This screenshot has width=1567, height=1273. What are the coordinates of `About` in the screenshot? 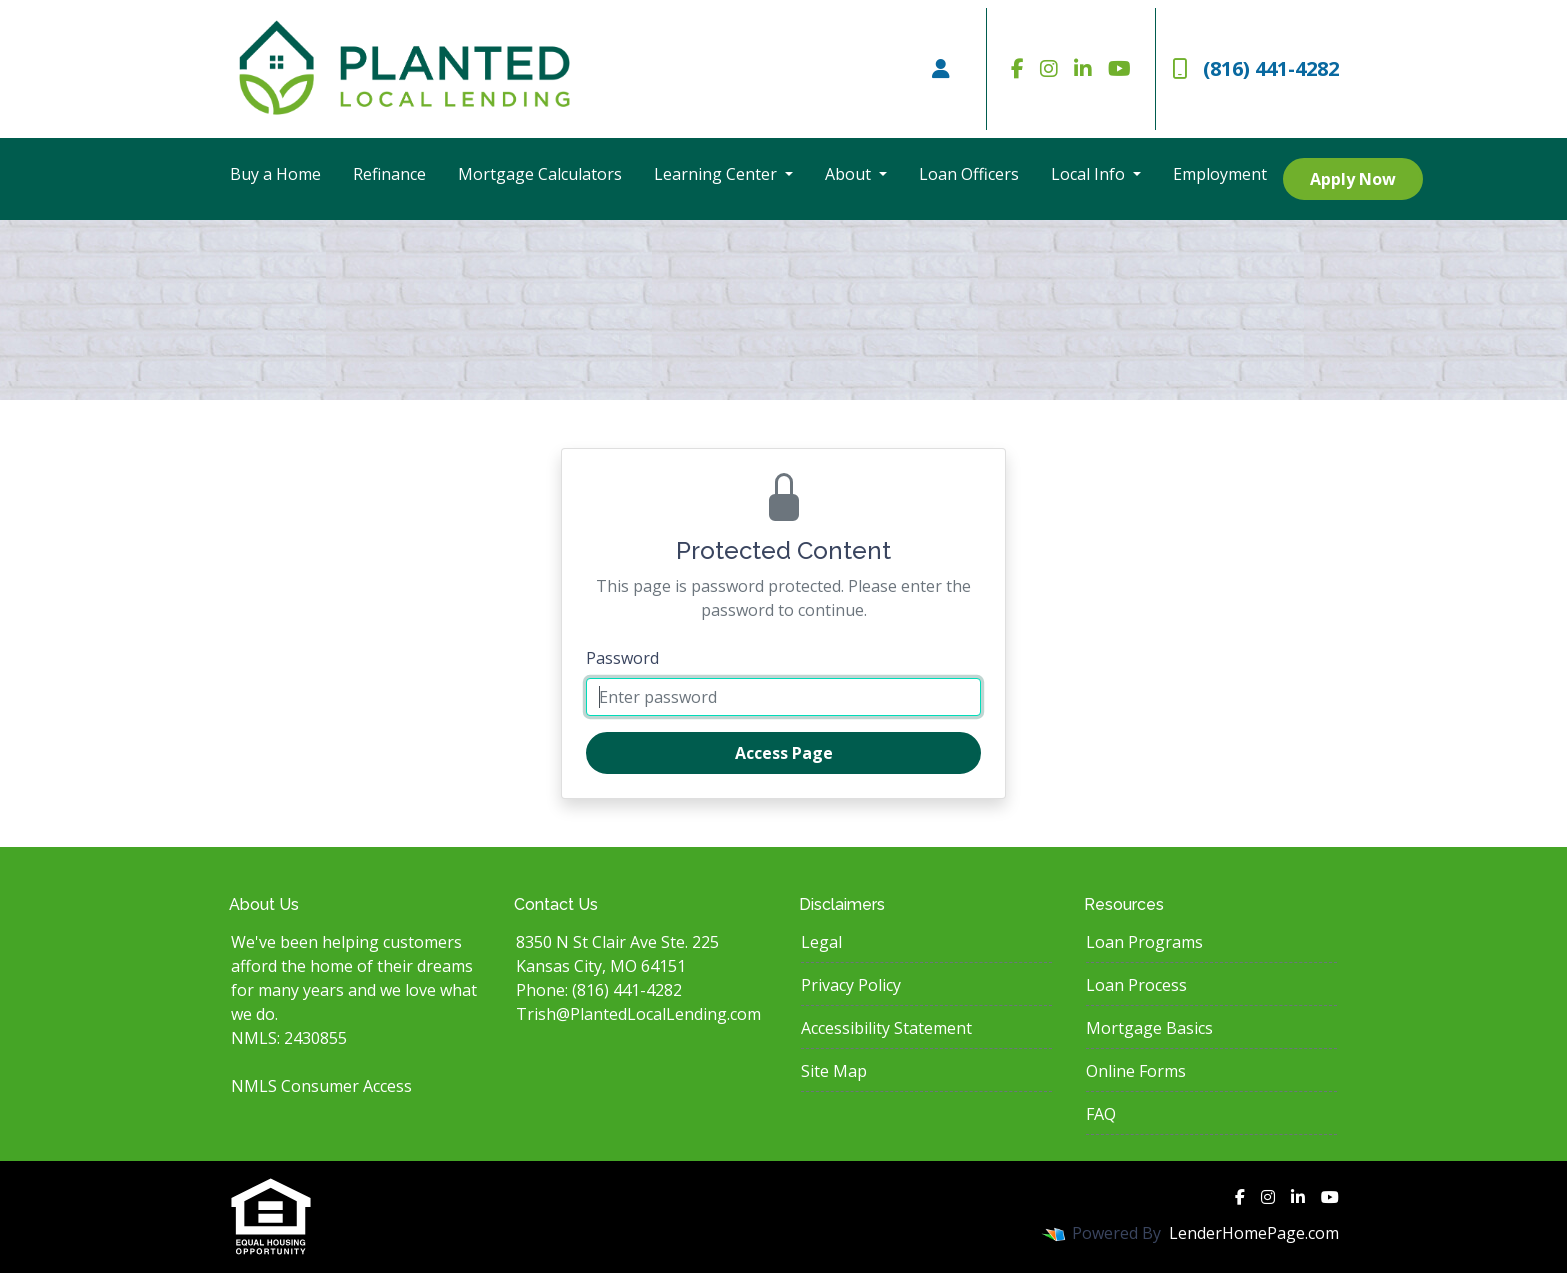 It's located at (850, 174).